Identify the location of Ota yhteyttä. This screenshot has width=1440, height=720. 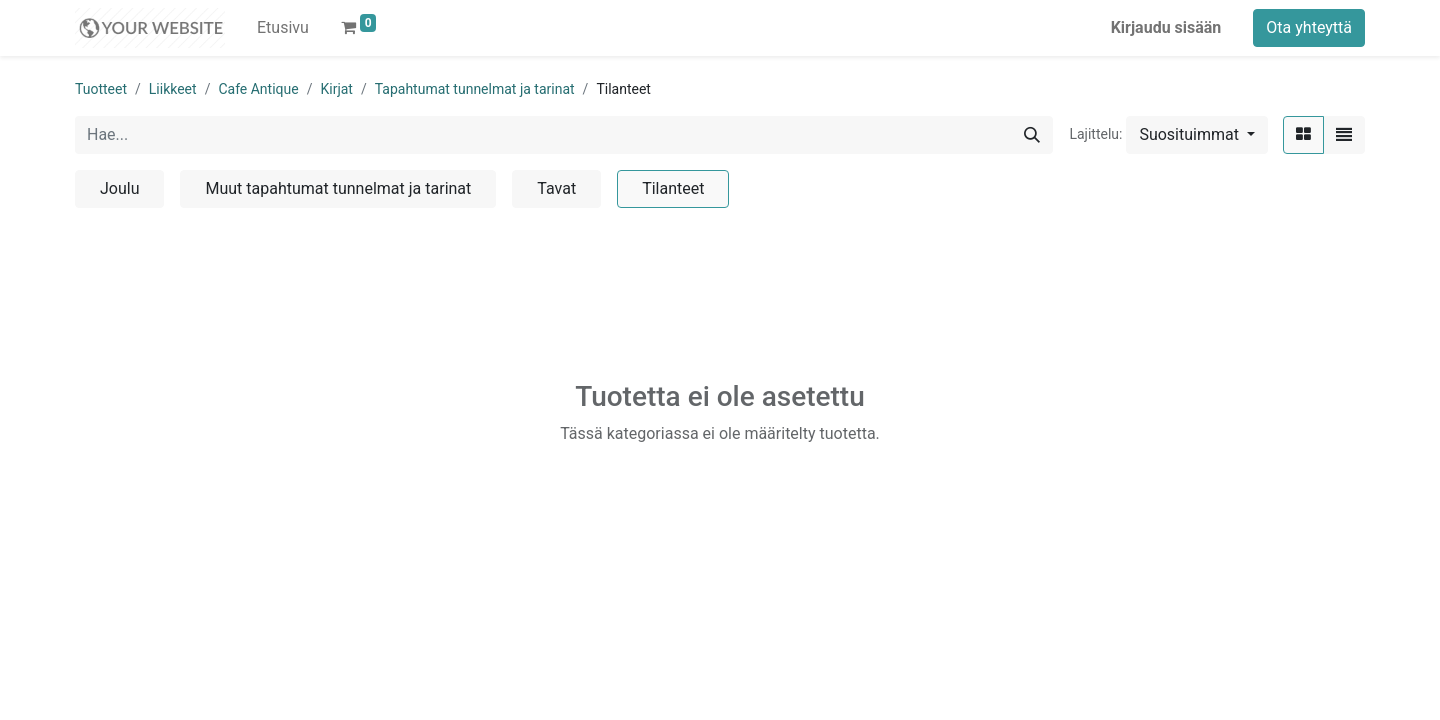
(1309, 27).